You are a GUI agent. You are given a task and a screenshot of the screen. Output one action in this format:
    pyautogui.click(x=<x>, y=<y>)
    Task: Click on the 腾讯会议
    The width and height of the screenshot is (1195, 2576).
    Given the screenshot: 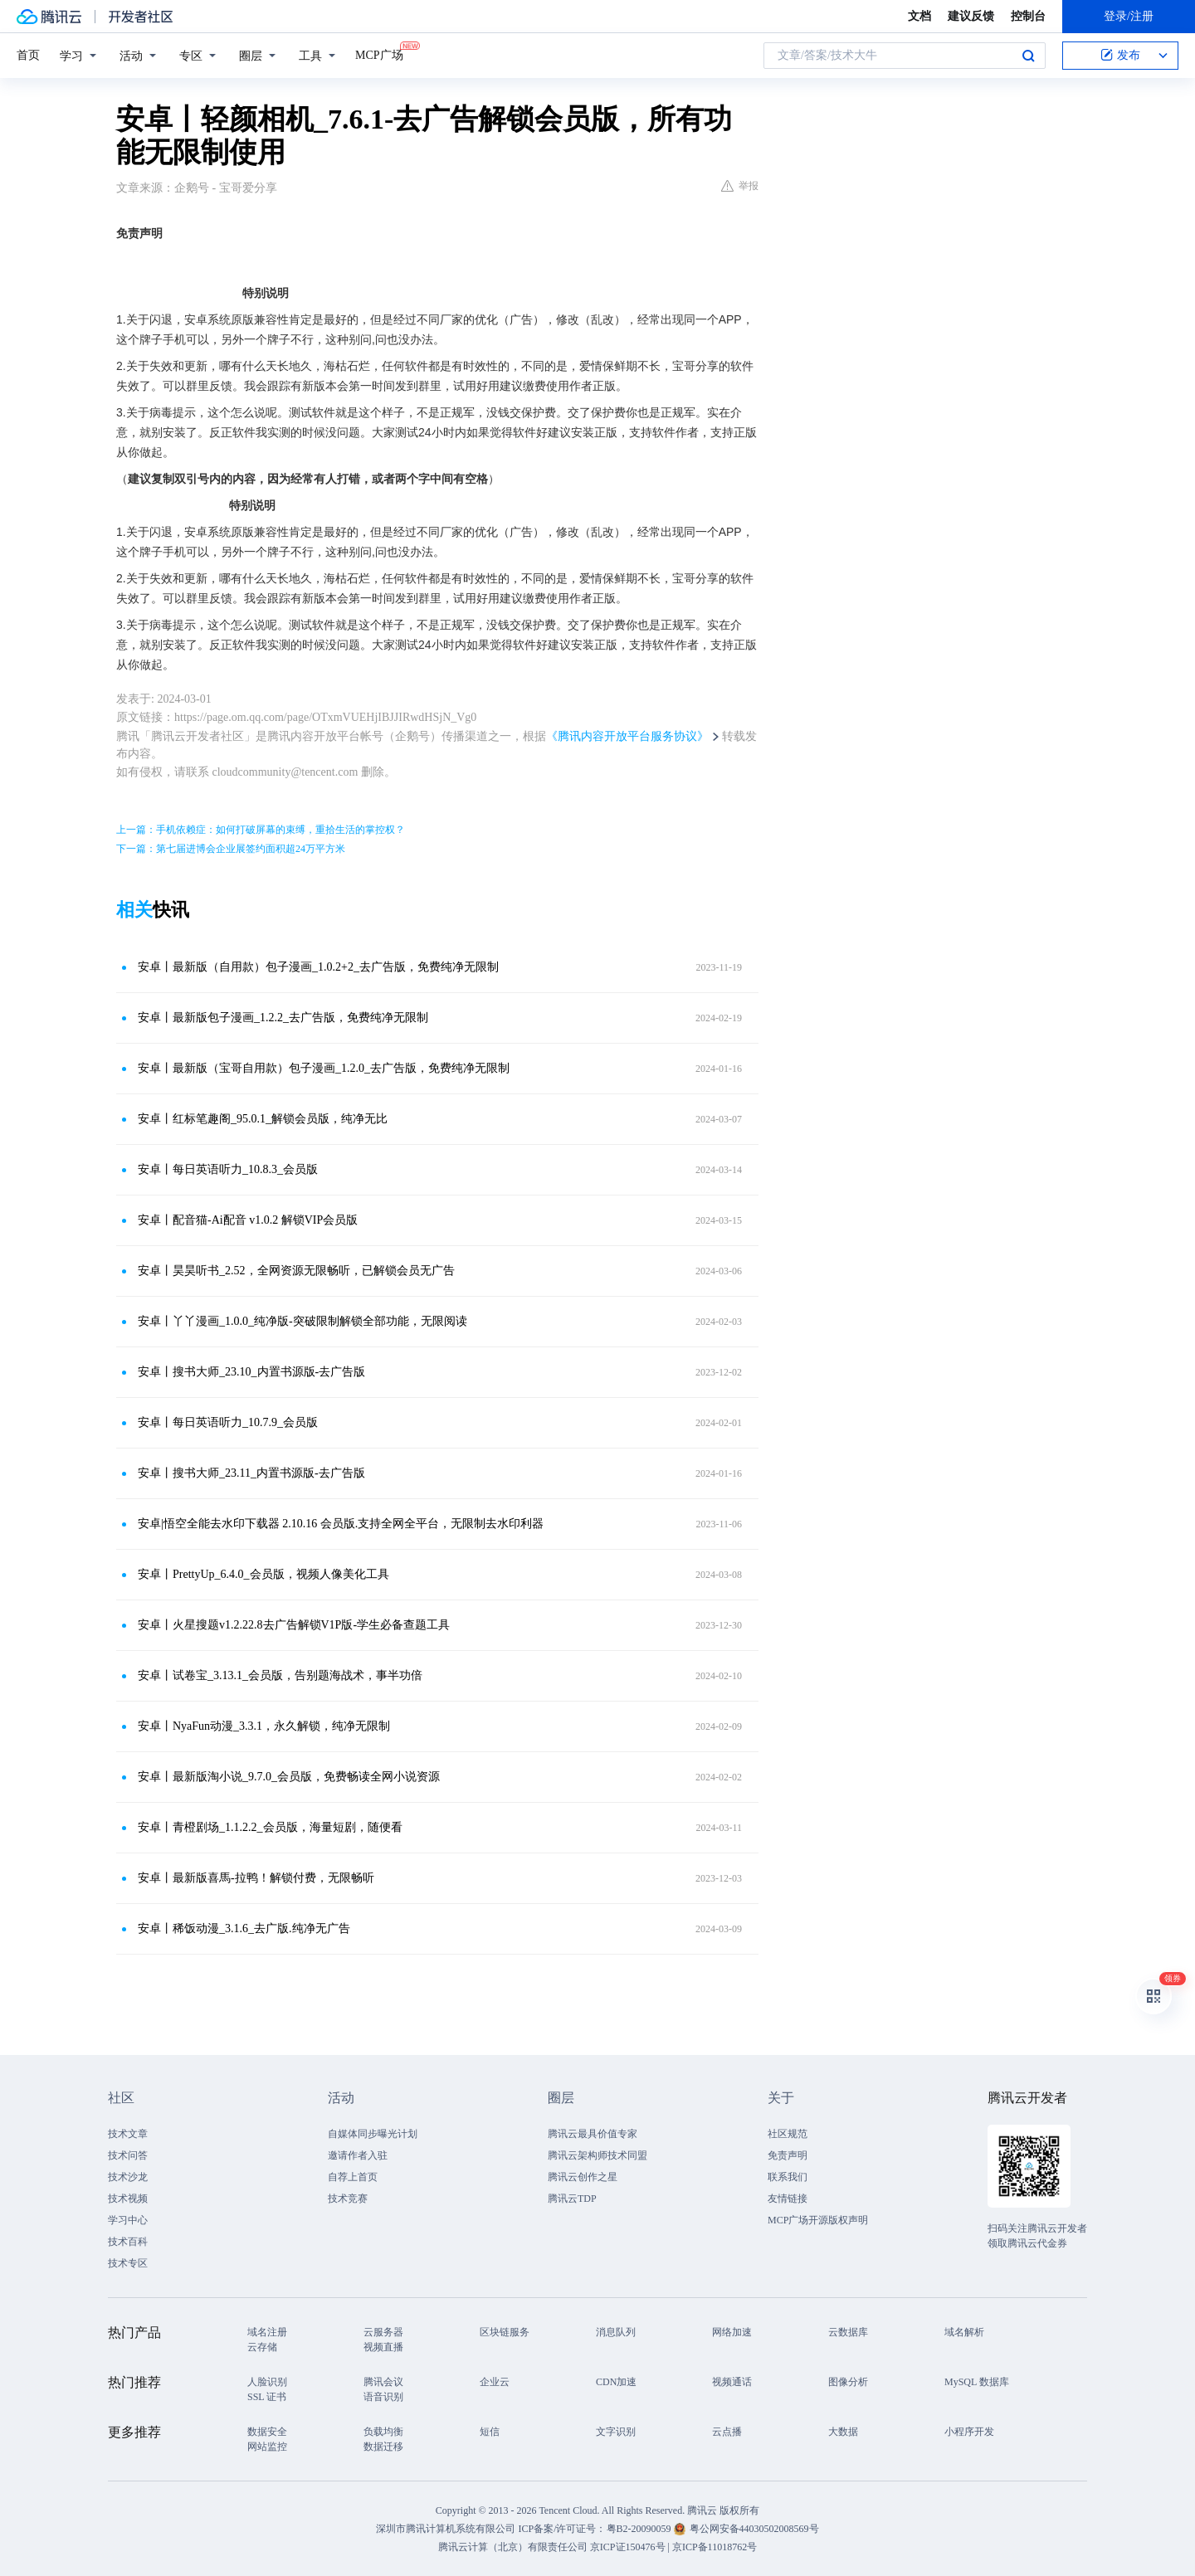 What is the action you would take?
    pyautogui.click(x=383, y=2382)
    